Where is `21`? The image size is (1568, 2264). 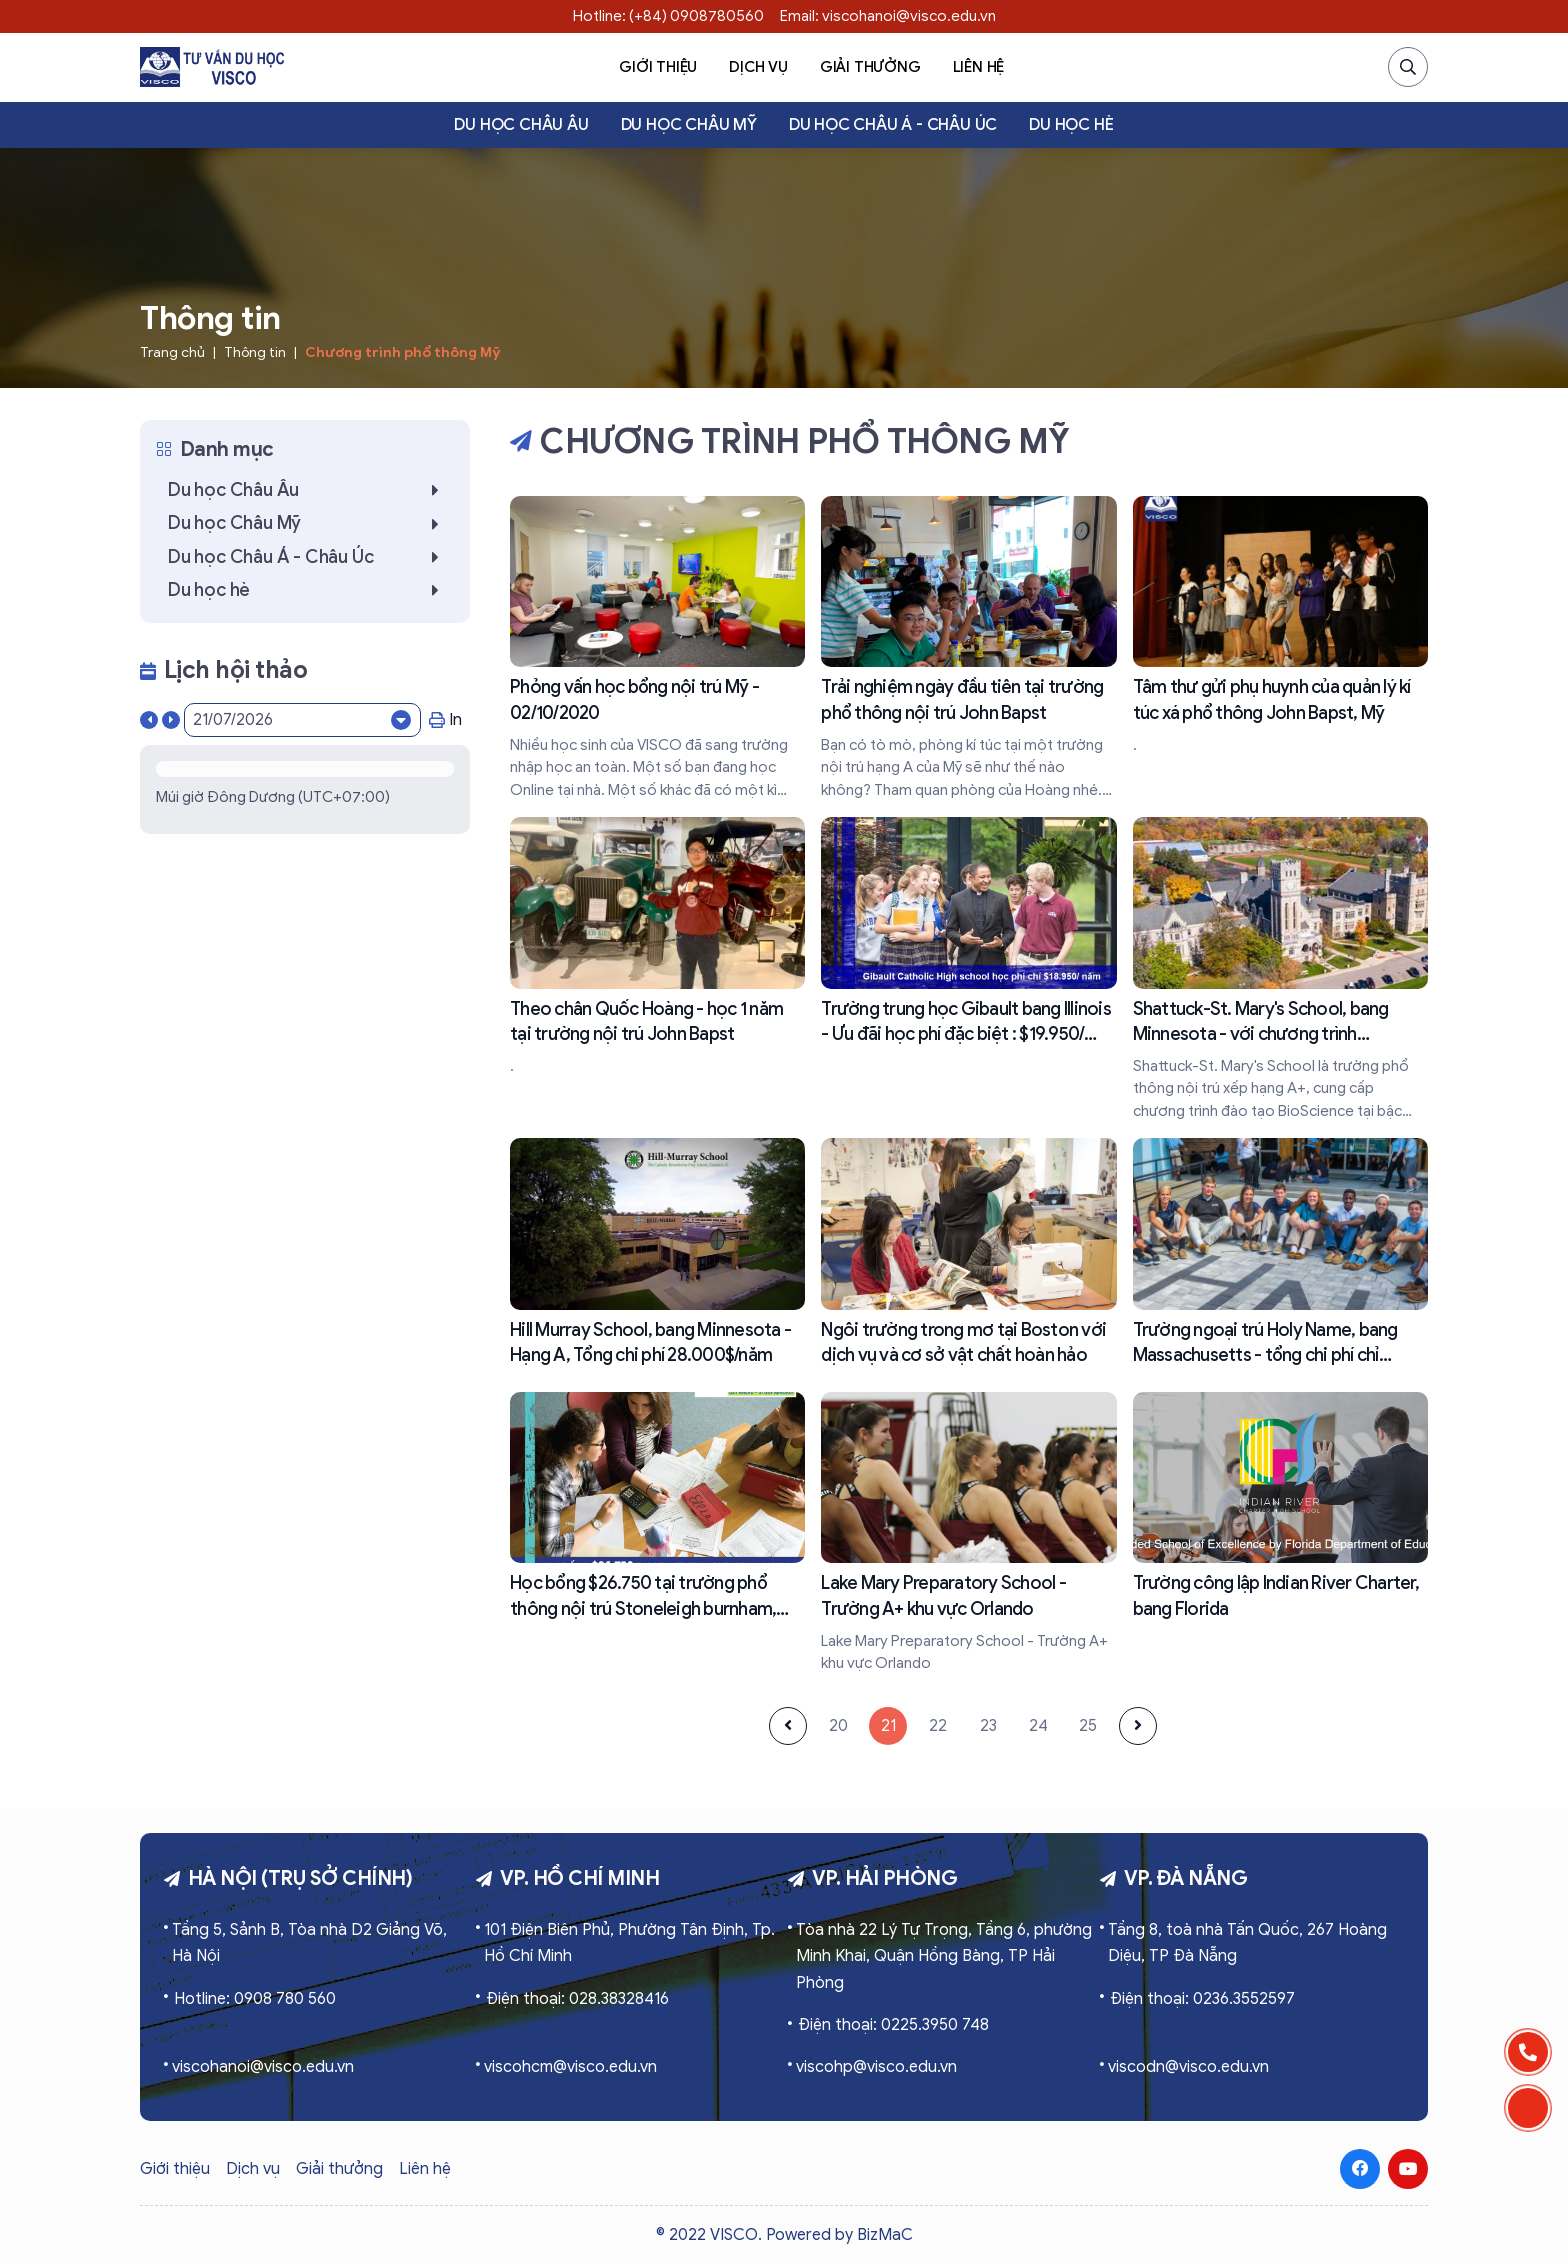 21 is located at coordinates (888, 1726).